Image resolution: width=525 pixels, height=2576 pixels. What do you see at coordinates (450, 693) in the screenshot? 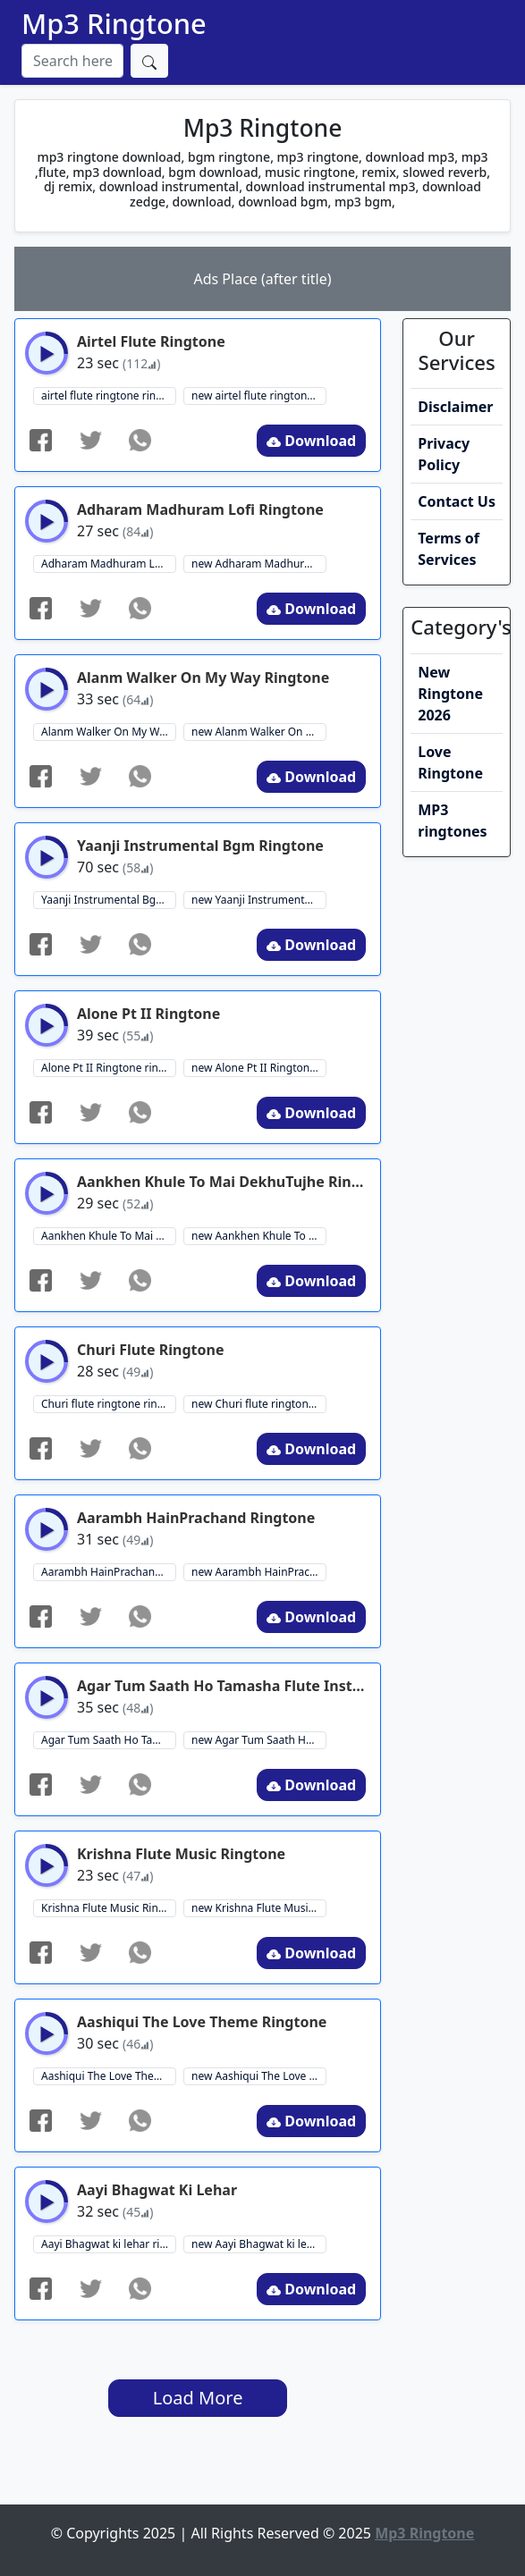
I see `New Ringtone 2026 [button]` at bounding box center [450, 693].